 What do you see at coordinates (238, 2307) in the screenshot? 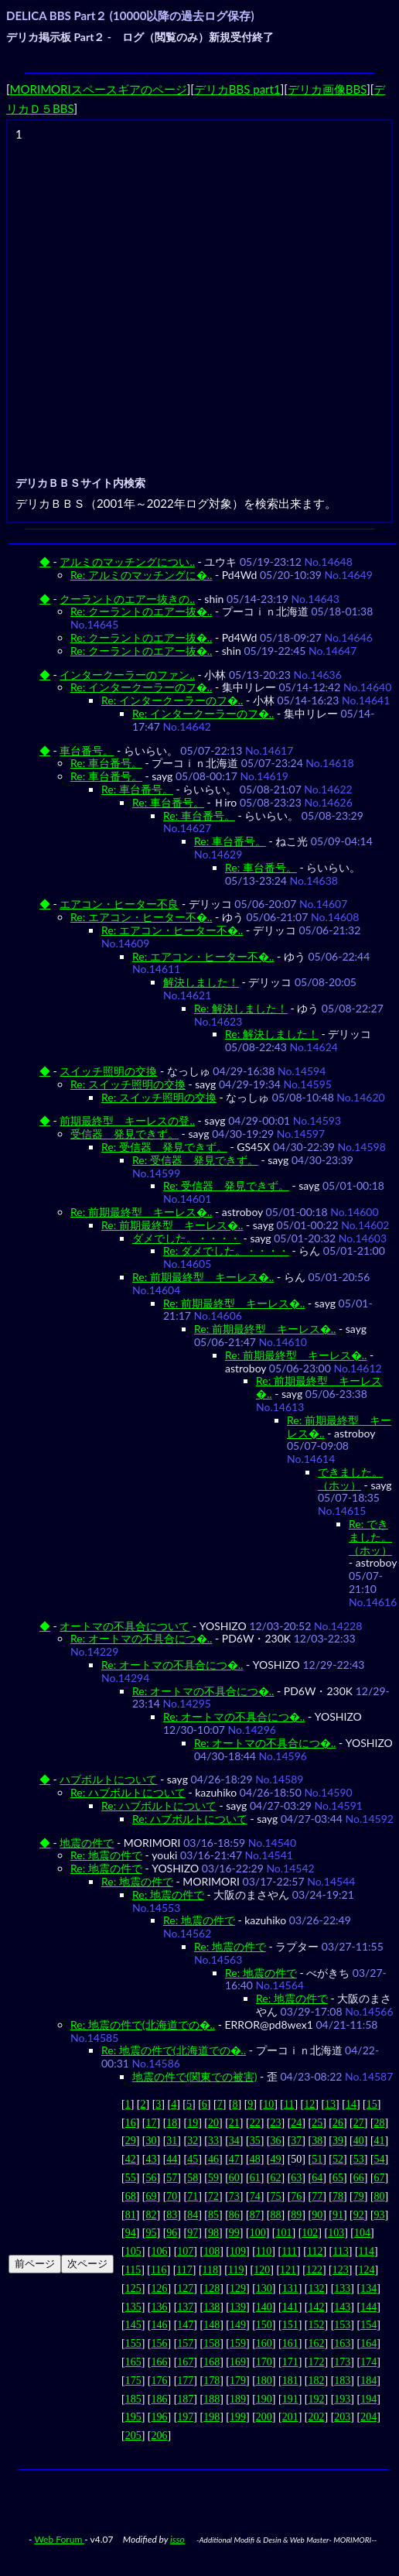
I see `139` at bounding box center [238, 2307].